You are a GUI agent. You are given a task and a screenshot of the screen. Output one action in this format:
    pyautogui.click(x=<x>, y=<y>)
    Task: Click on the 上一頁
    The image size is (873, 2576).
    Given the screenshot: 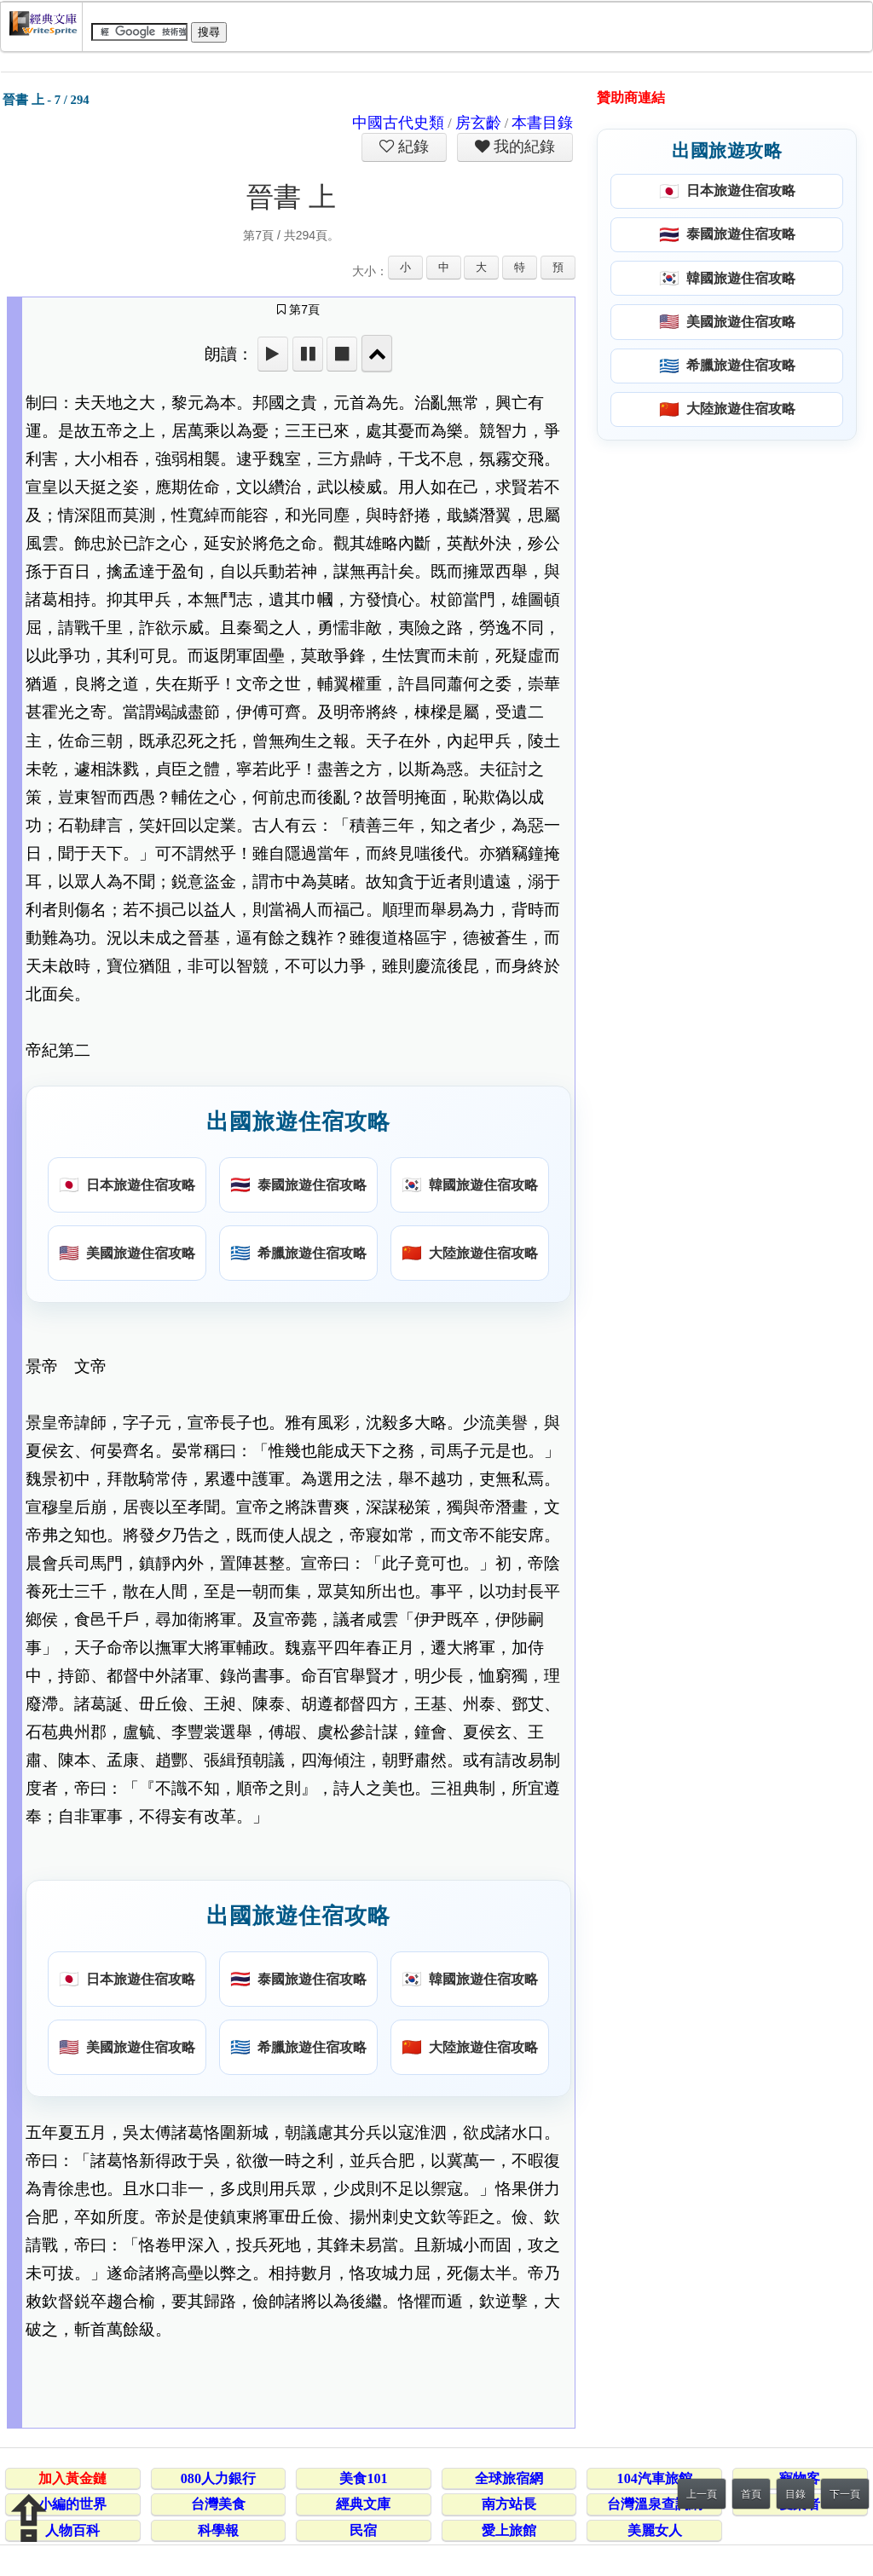 What is the action you would take?
    pyautogui.click(x=701, y=2494)
    